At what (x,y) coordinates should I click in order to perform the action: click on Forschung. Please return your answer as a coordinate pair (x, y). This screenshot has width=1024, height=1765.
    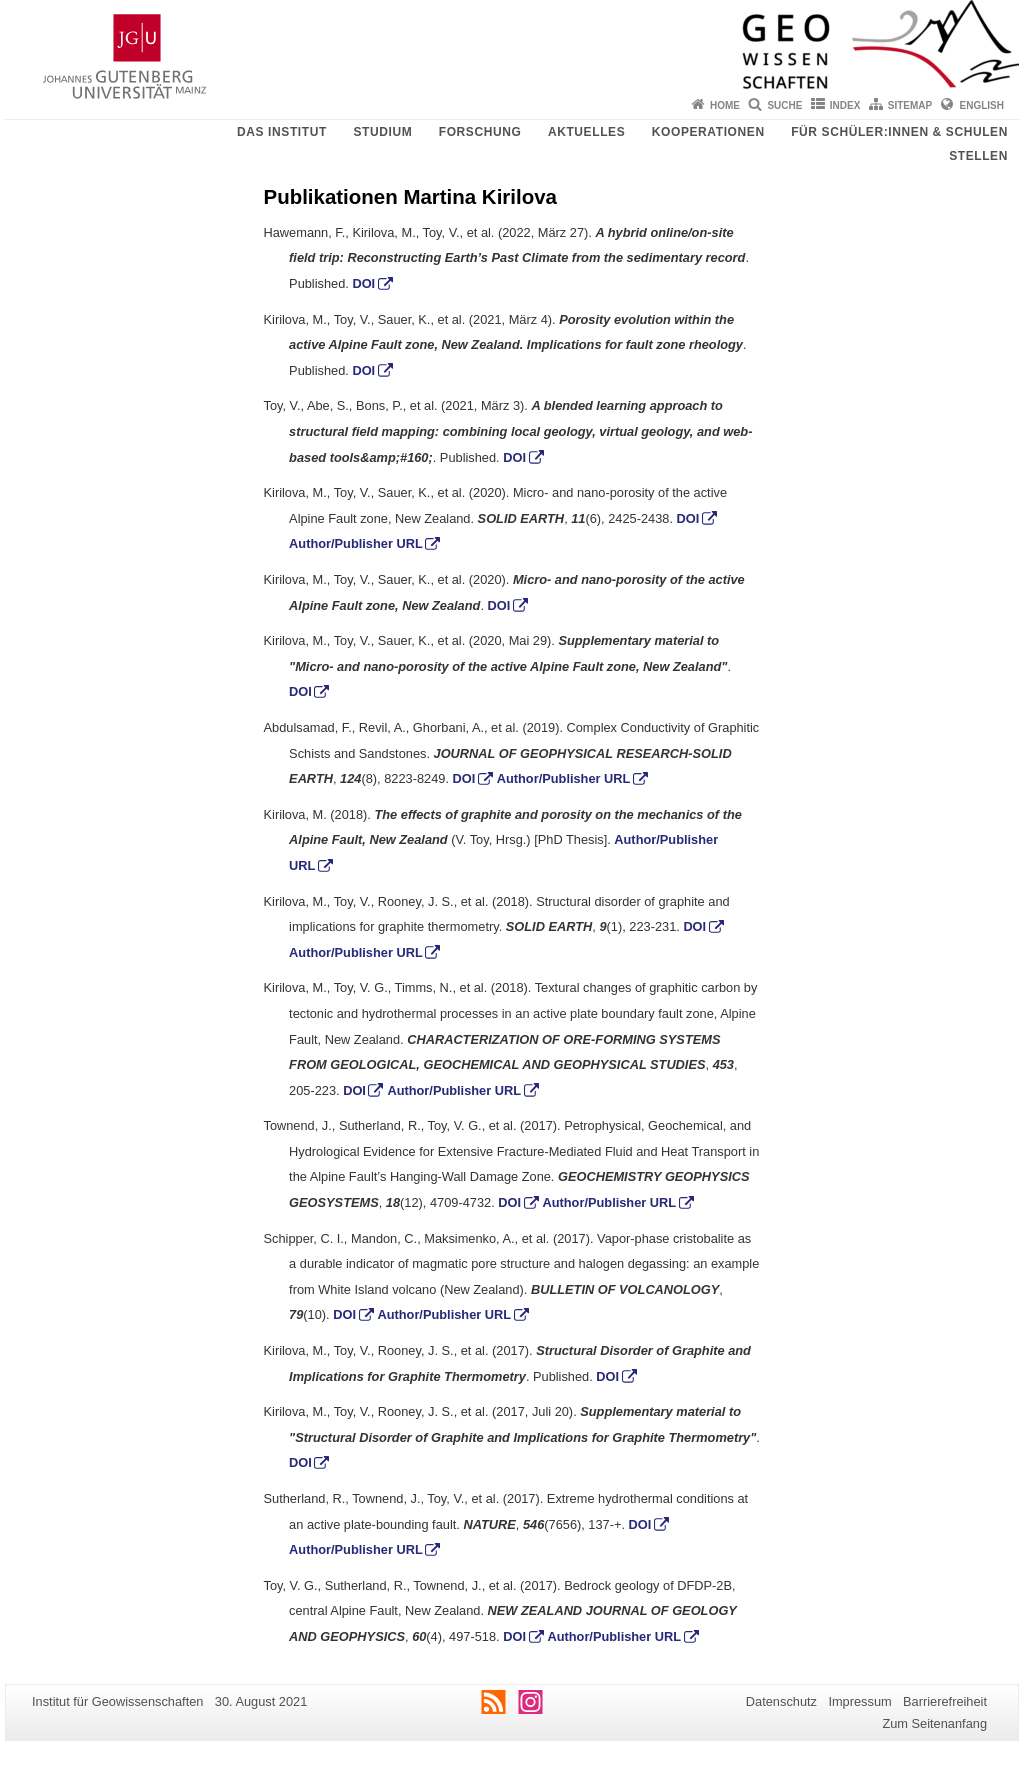
    Looking at the image, I should click on (480, 132).